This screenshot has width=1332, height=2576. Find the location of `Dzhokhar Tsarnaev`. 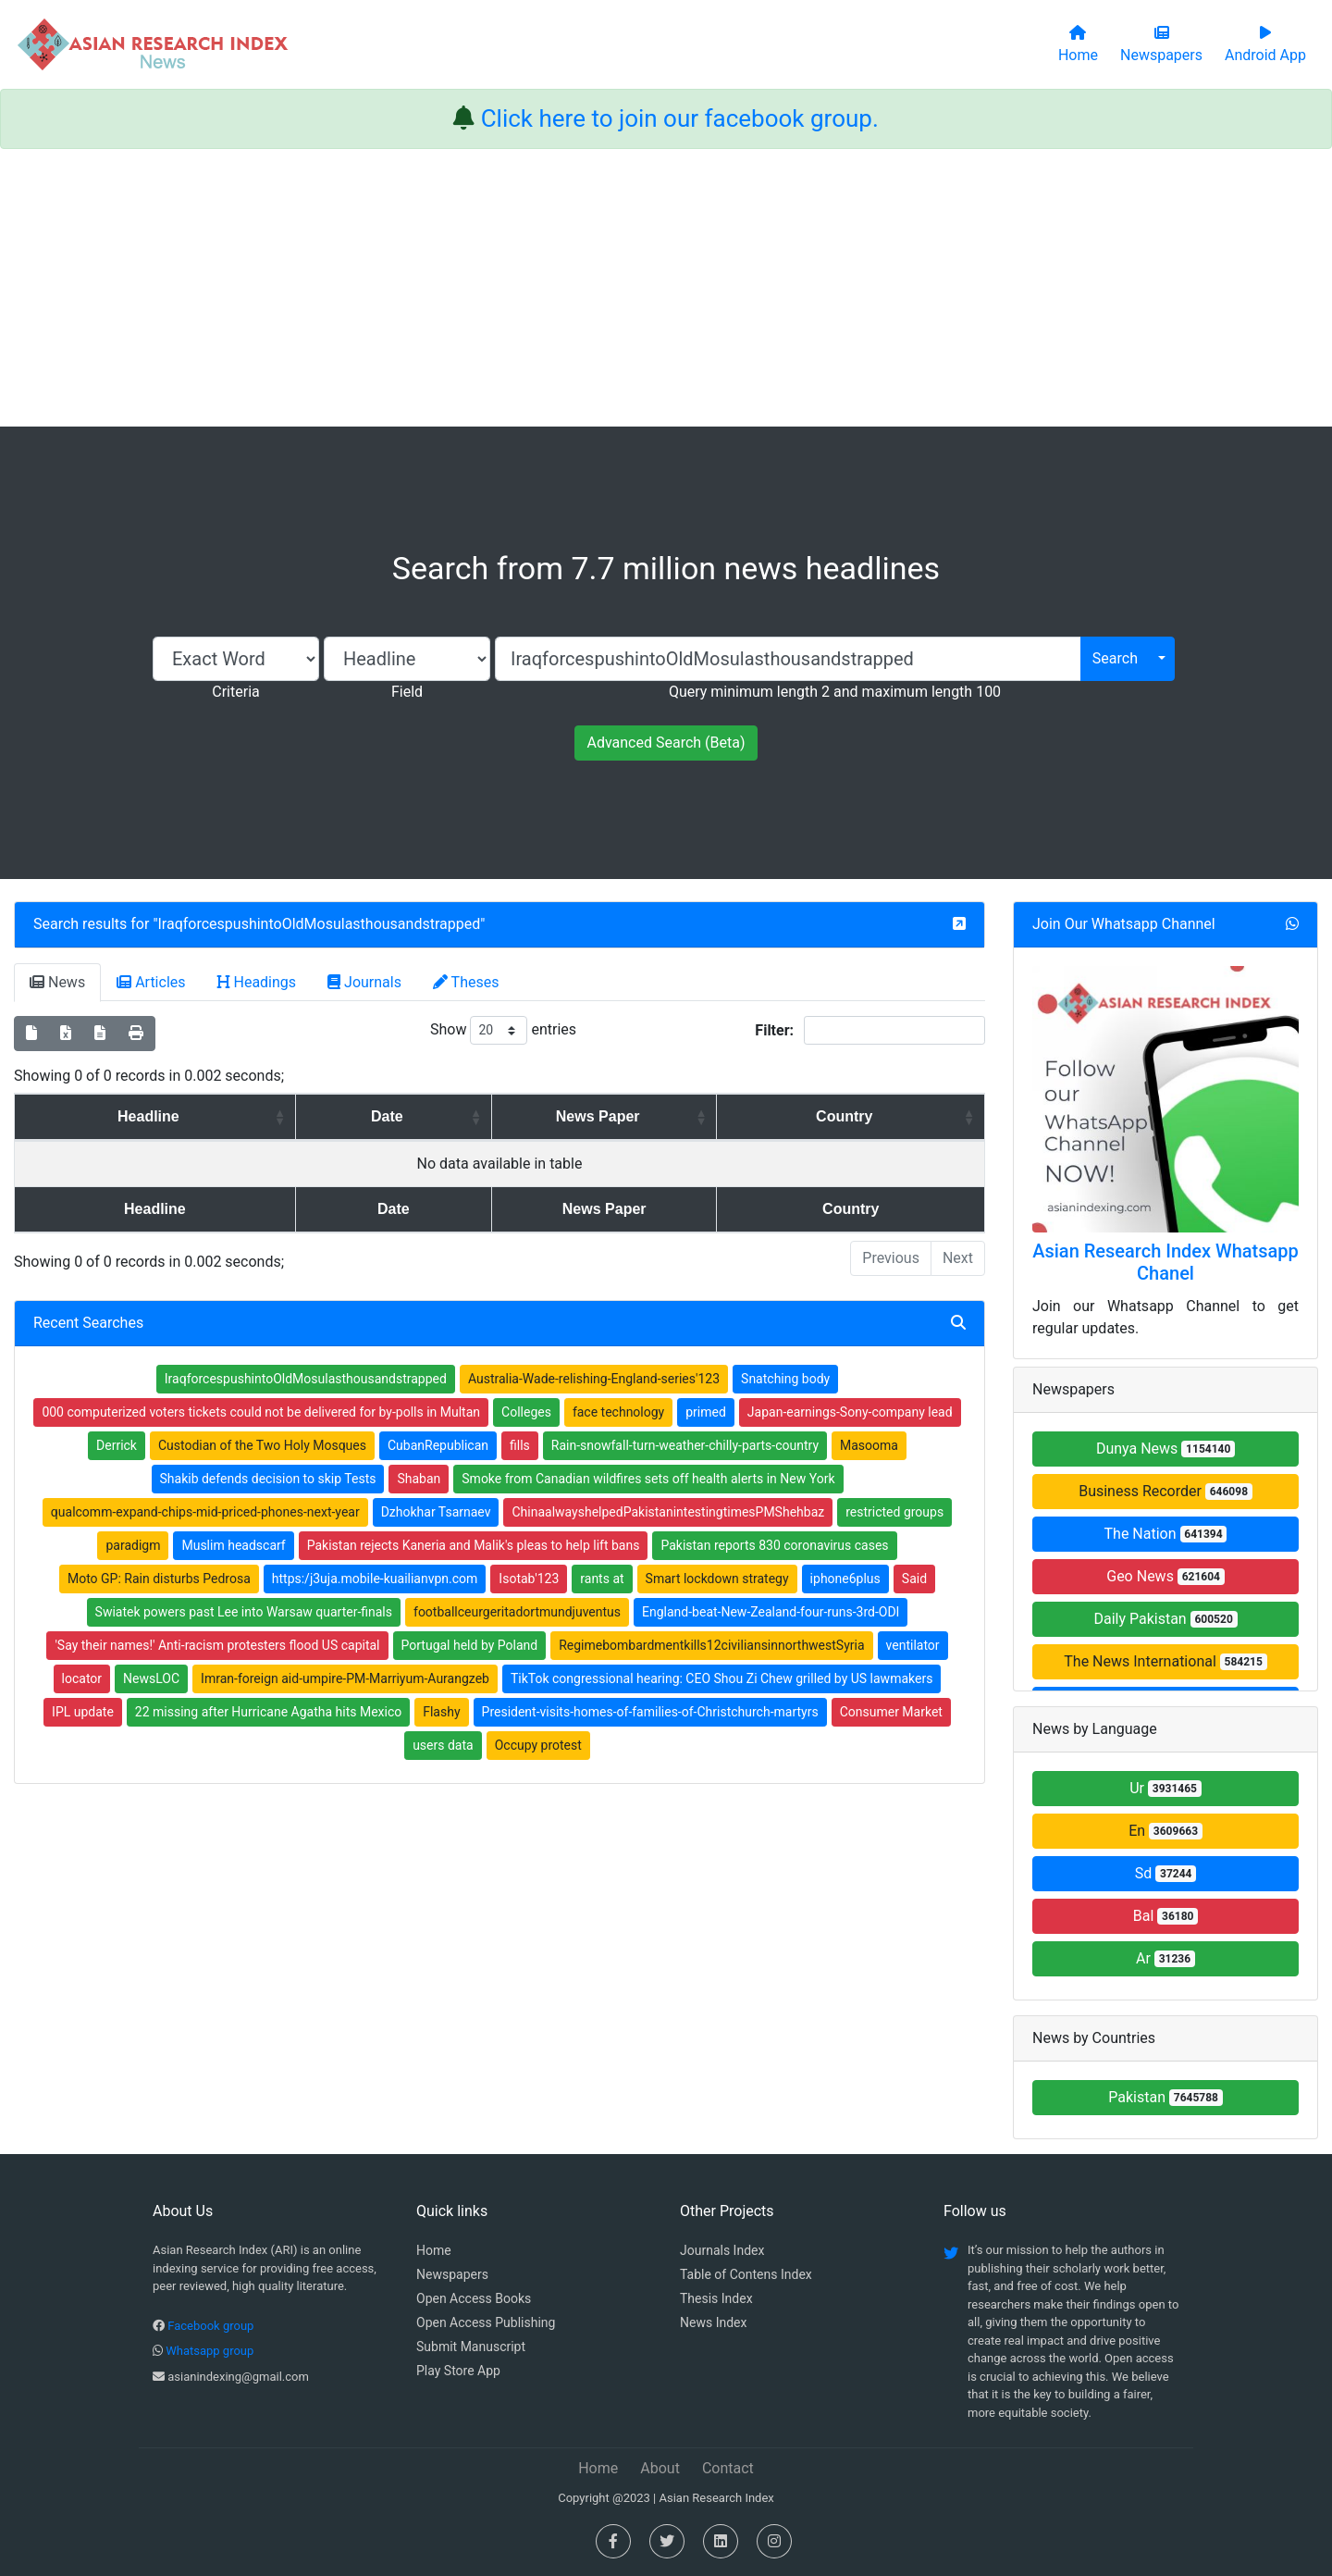

Dzhokhar Tsarnaev is located at coordinates (436, 1512).